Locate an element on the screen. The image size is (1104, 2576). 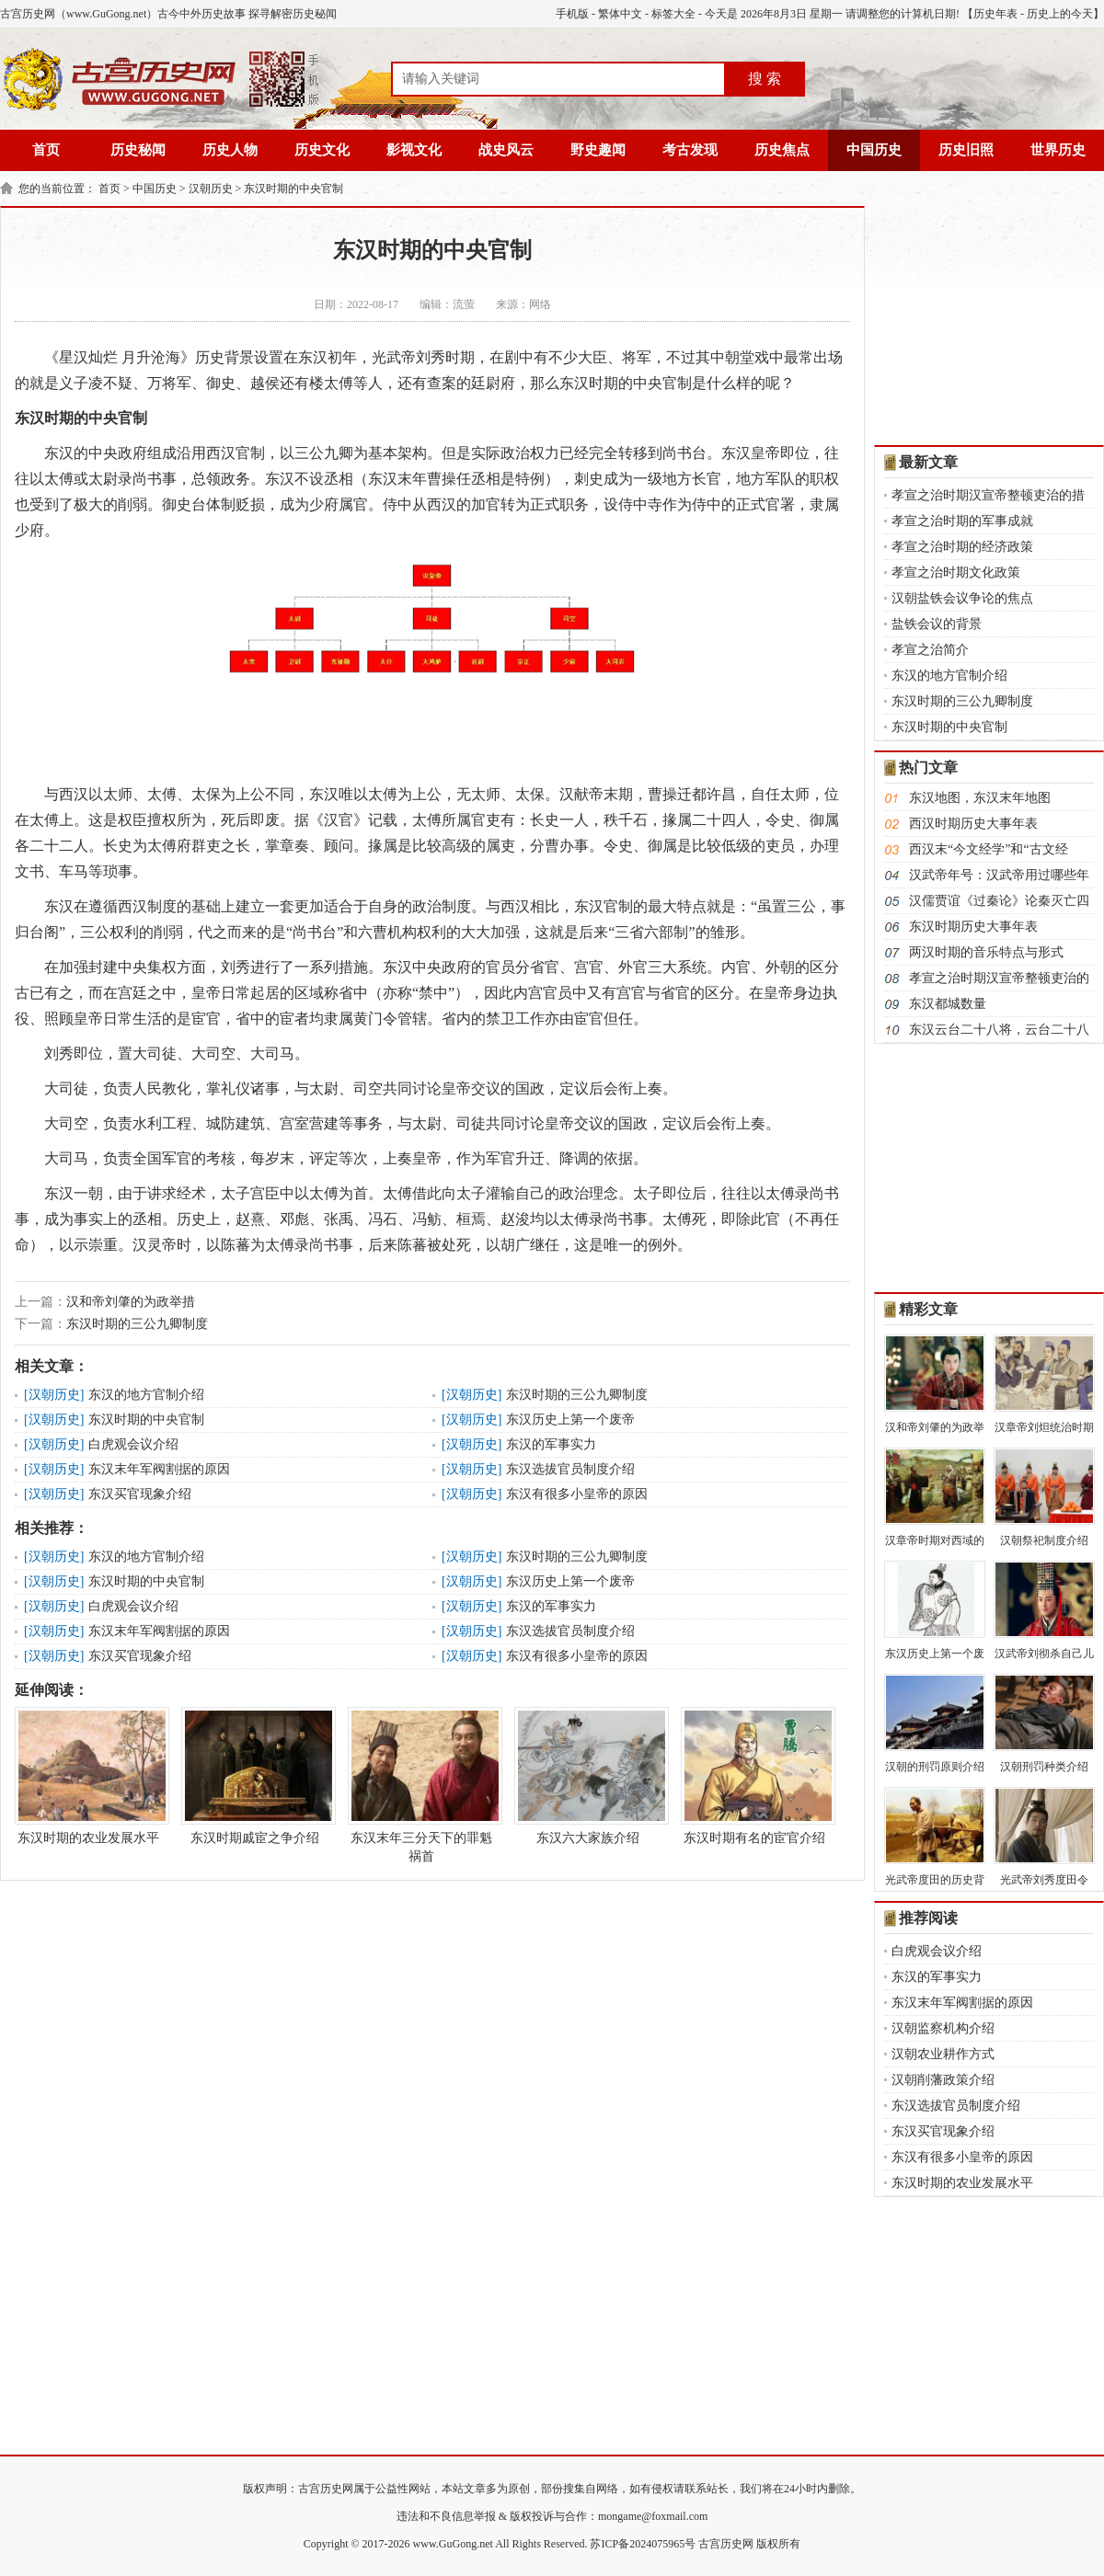
东汉时期戚宦之争介绍 is located at coordinates (254, 1776).